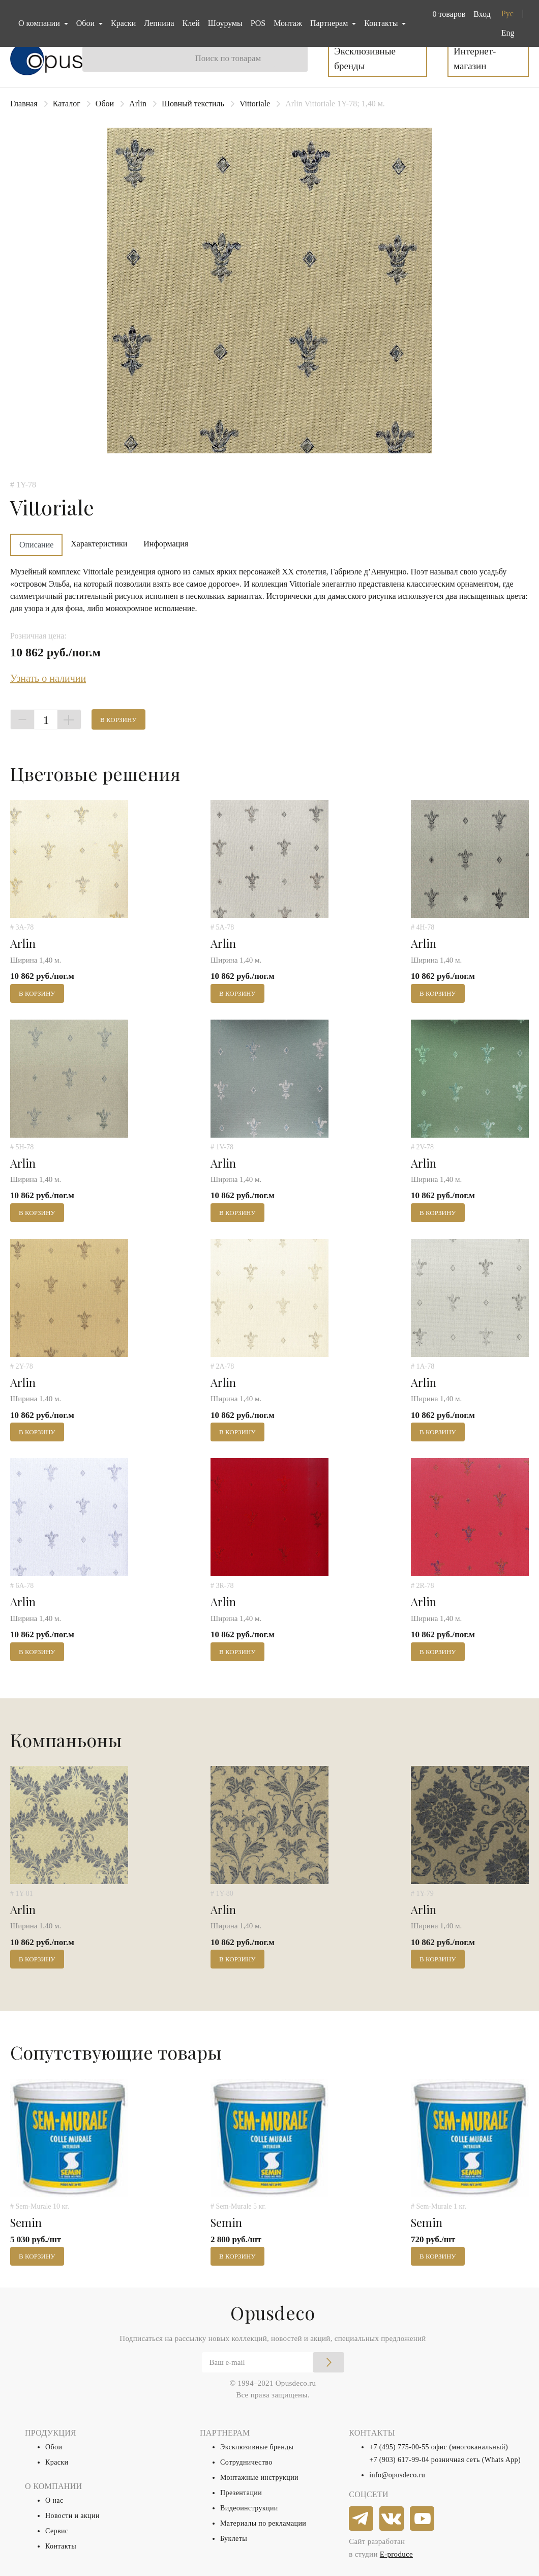  I want to click on Новости и акции, so click(72, 2516).